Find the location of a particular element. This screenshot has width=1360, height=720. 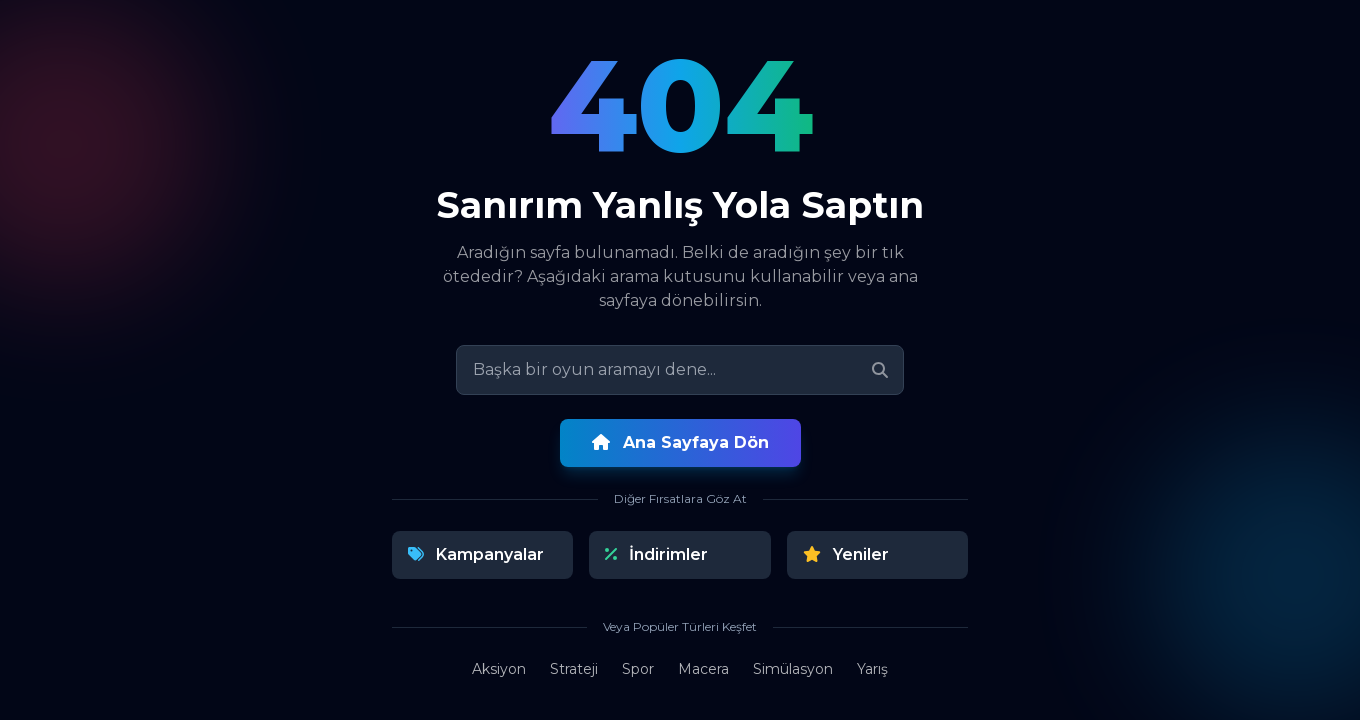

Strateji is located at coordinates (574, 669).